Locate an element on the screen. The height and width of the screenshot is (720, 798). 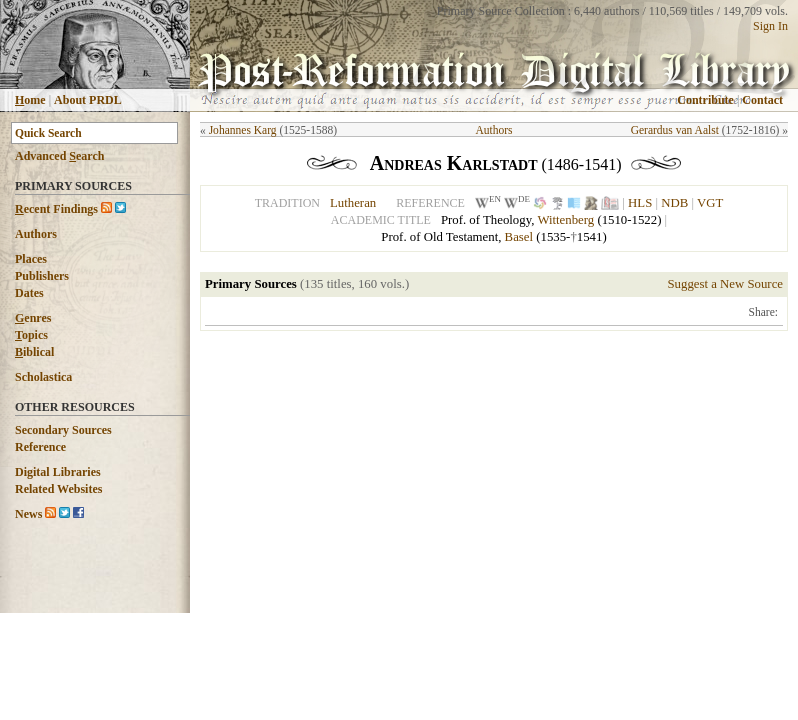
opics is located at coordinates (31, 335).